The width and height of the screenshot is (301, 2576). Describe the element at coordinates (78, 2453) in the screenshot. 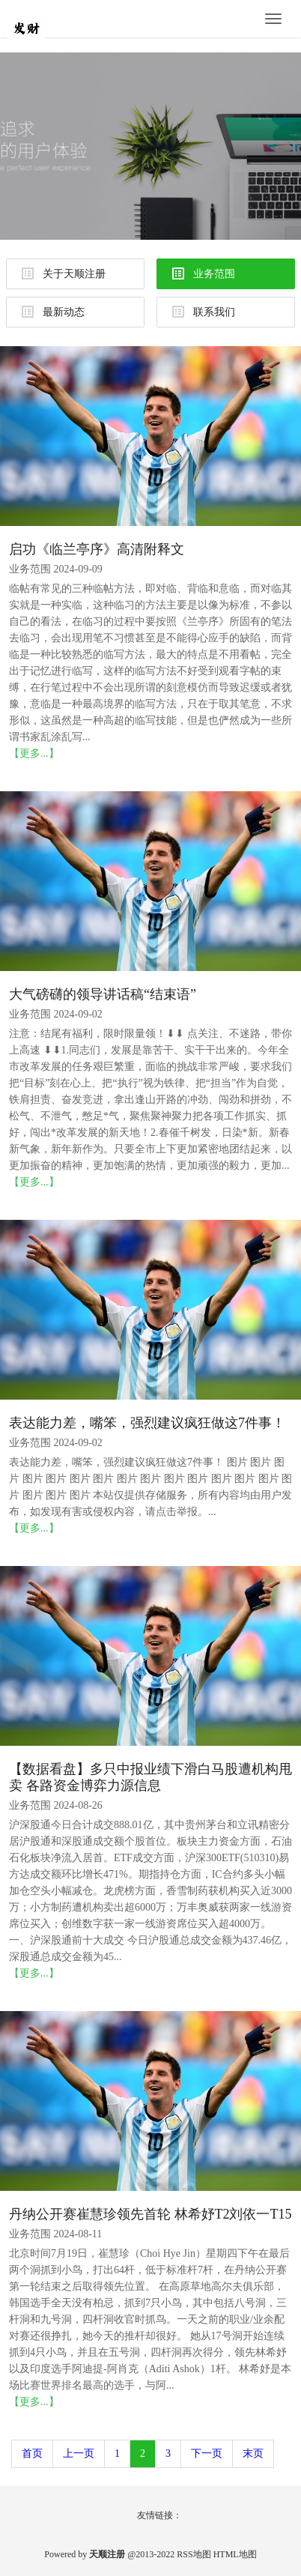

I see `上一页` at that location.